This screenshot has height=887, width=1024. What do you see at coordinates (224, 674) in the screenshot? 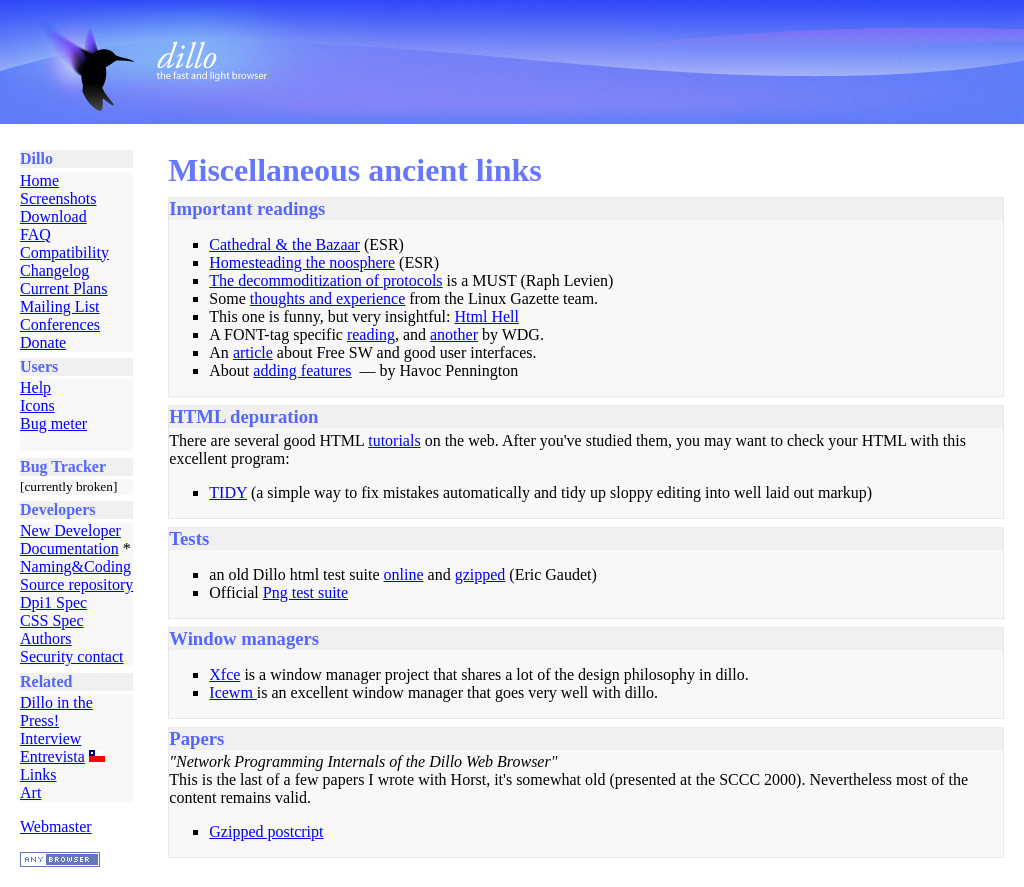
I see `Xfce` at bounding box center [224, 674].